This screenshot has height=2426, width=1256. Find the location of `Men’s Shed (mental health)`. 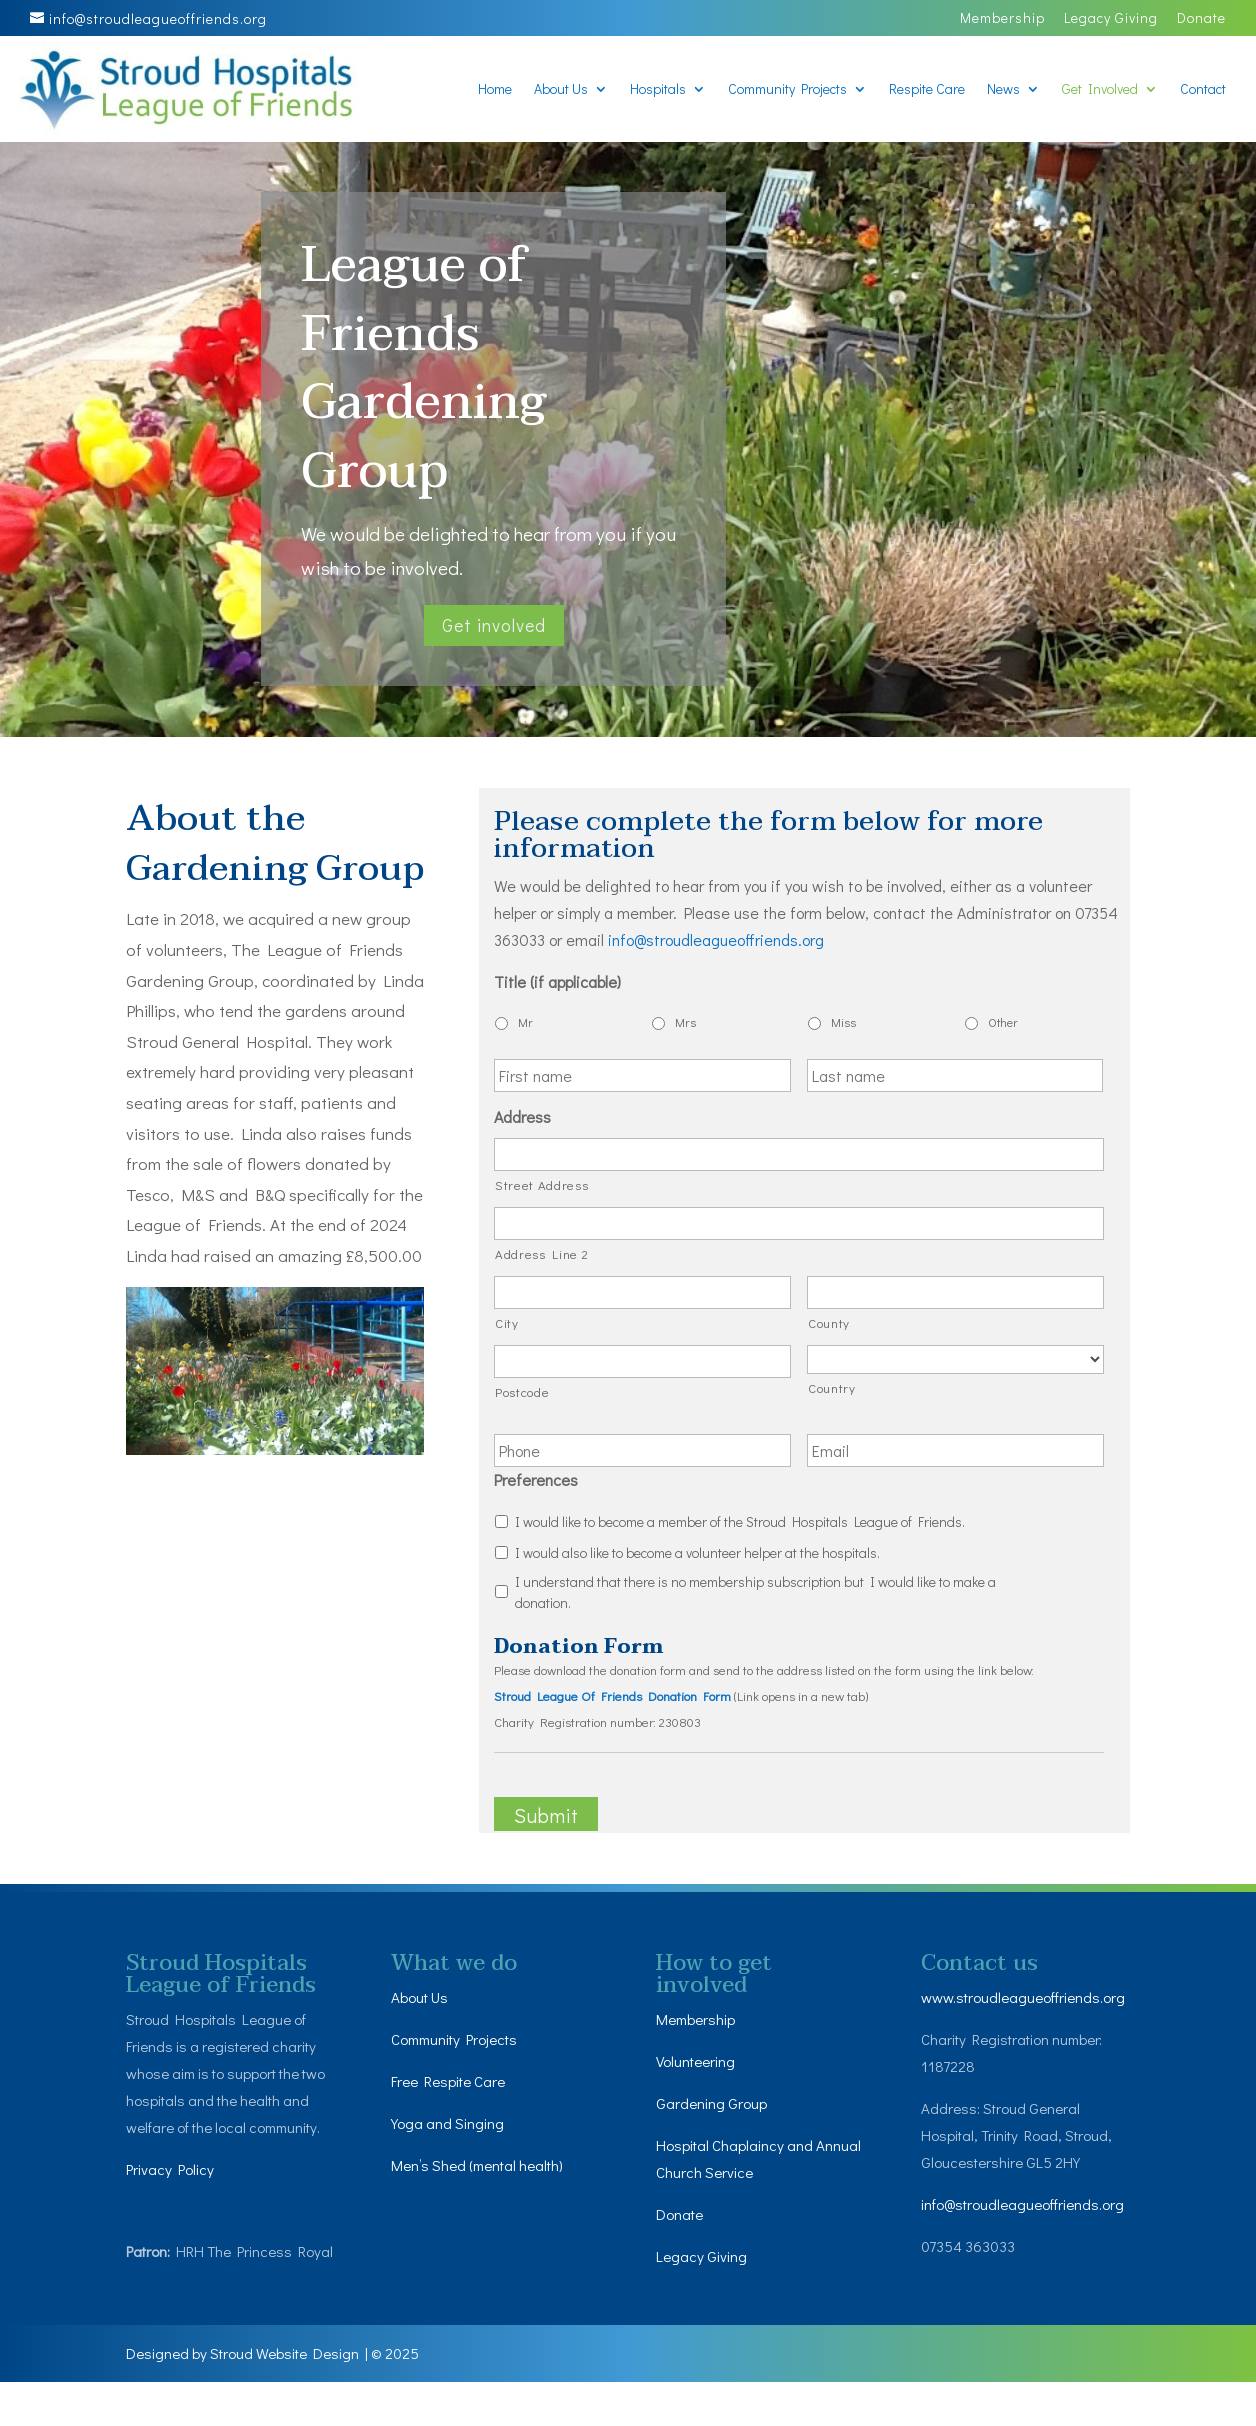

Men’s Shed (mental health) is located at coordinates (484, 2165).